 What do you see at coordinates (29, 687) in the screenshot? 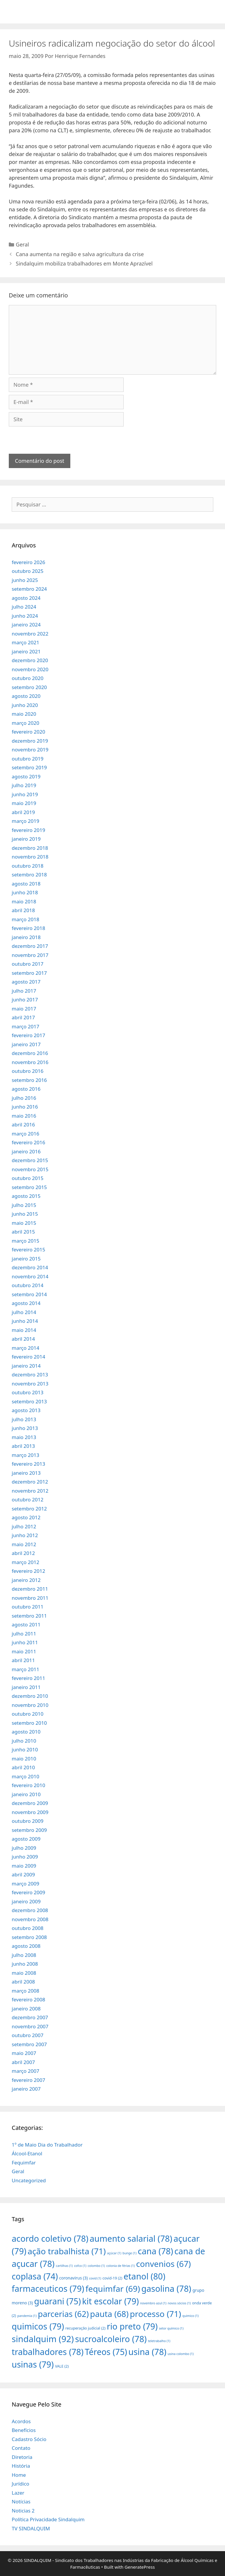
I see `setembro 2020` at bounding box center [29, 687].